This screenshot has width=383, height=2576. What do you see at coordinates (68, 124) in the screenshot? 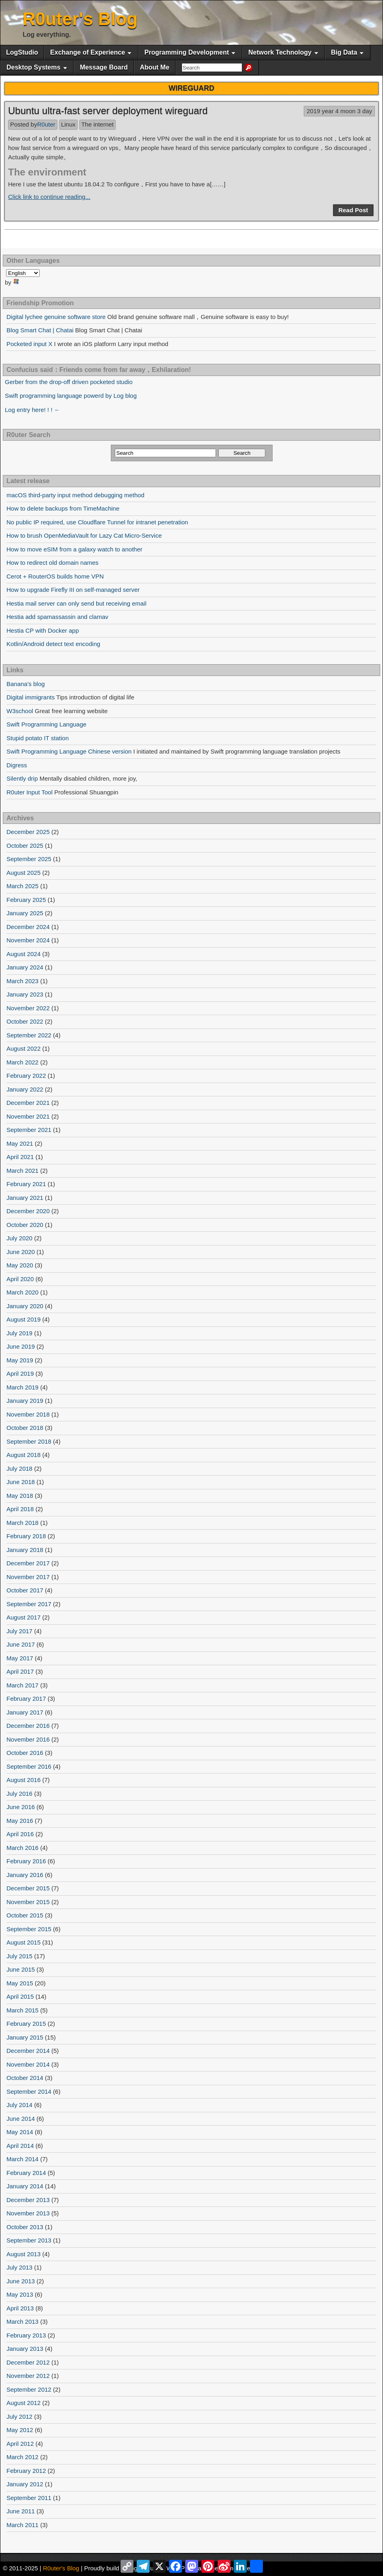
I see `Linux` at bounding box center [68, 124].